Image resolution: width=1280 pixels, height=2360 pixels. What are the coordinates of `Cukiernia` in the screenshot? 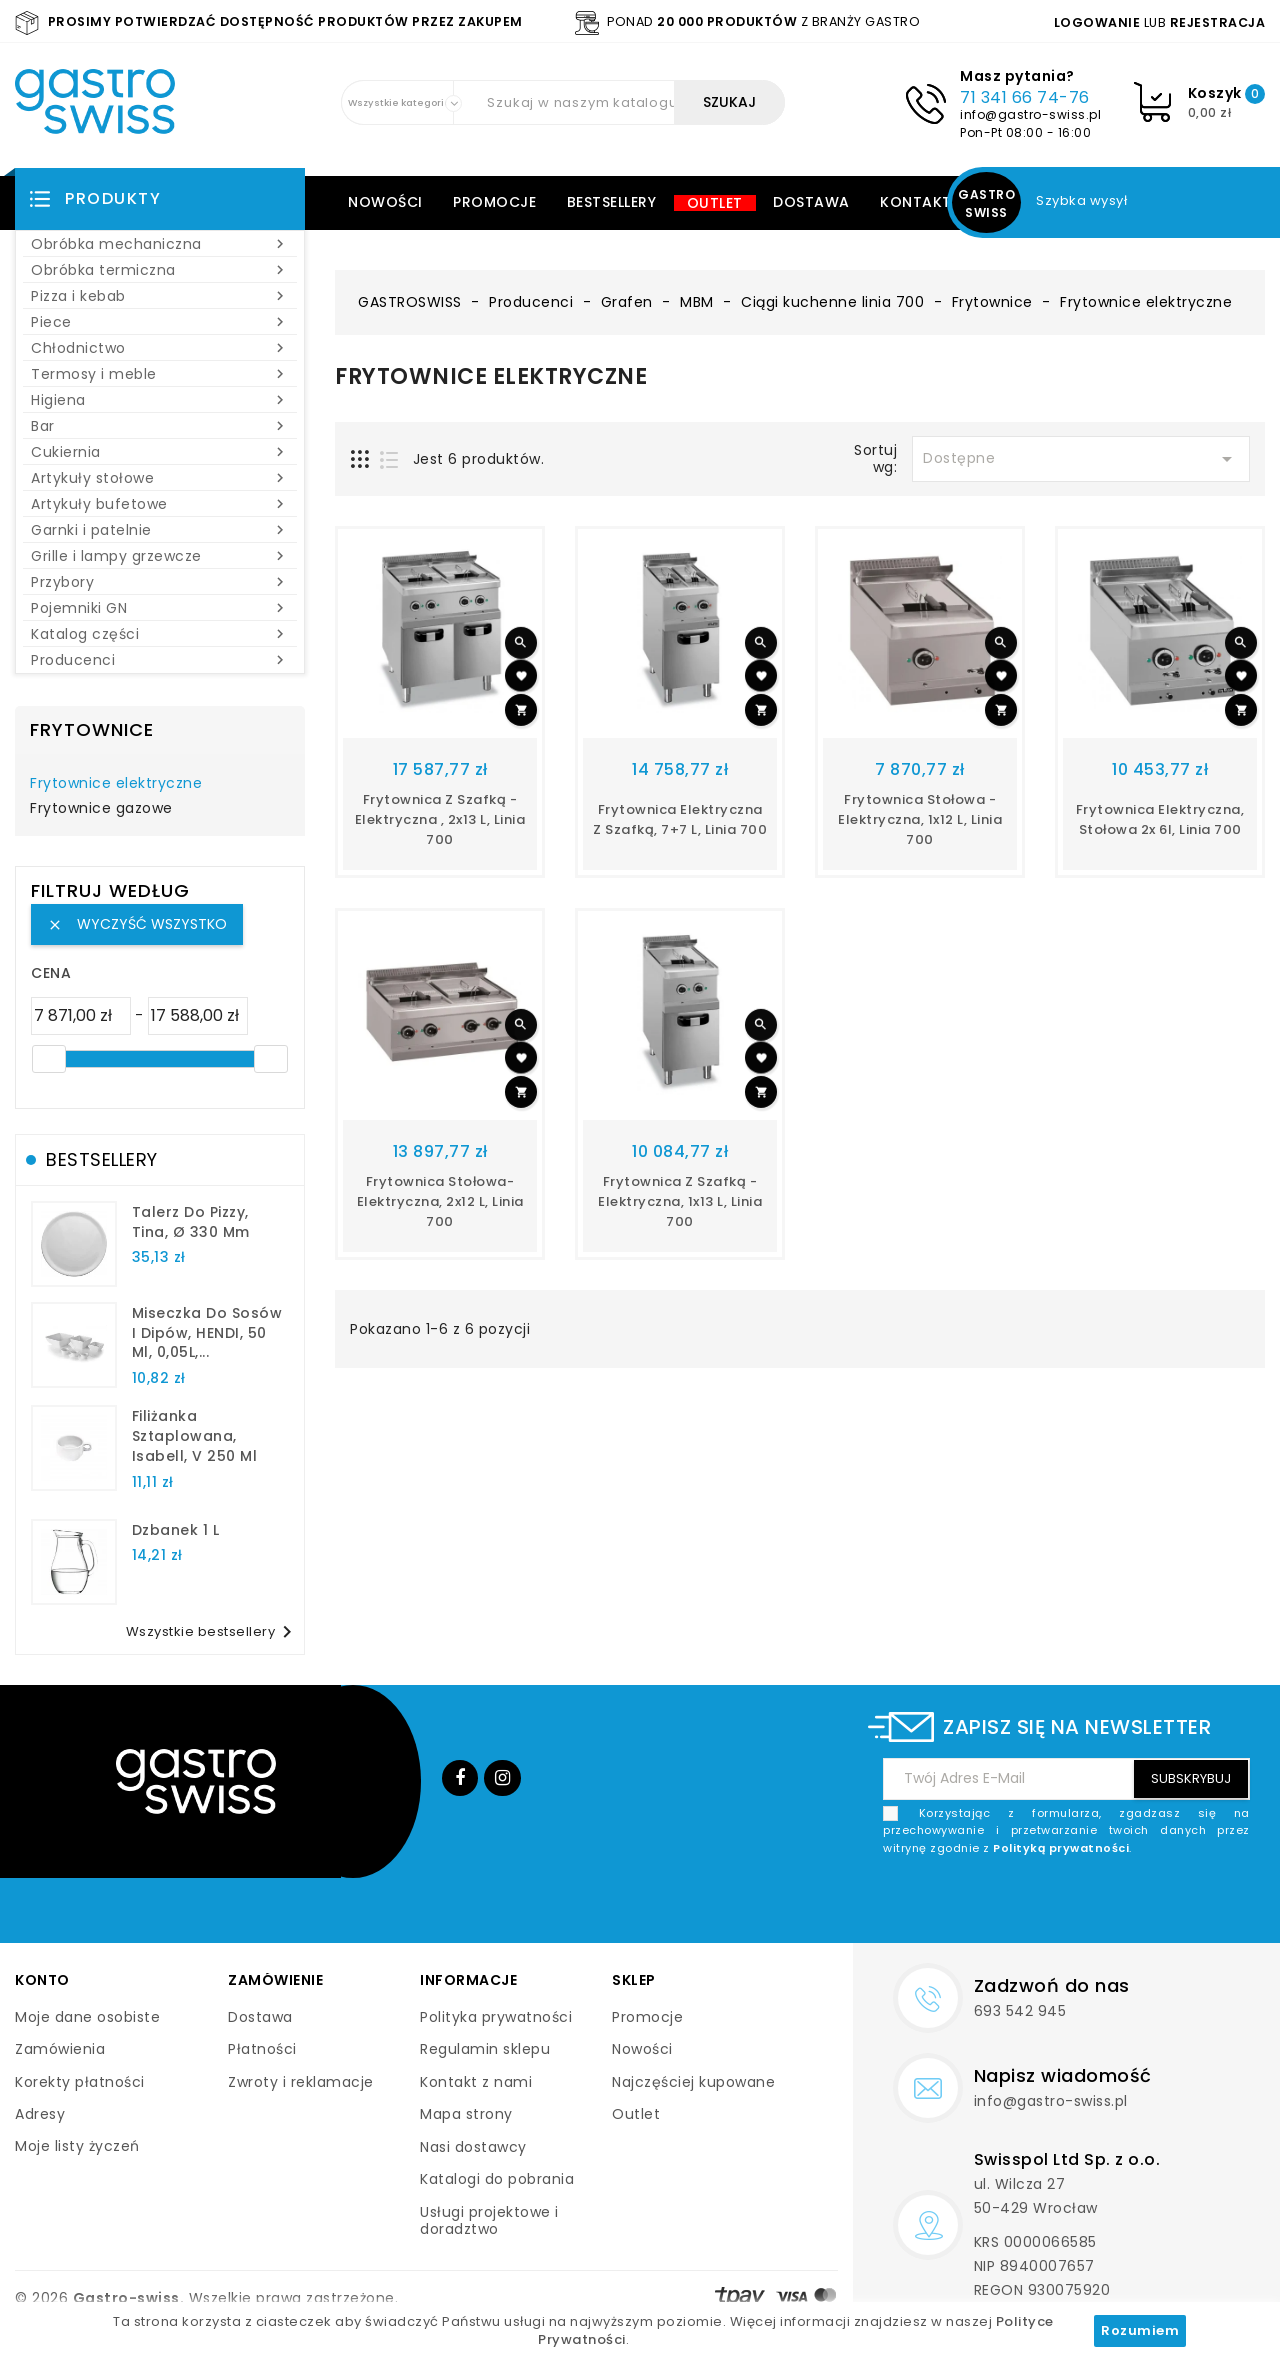 It's located at (160, 452).